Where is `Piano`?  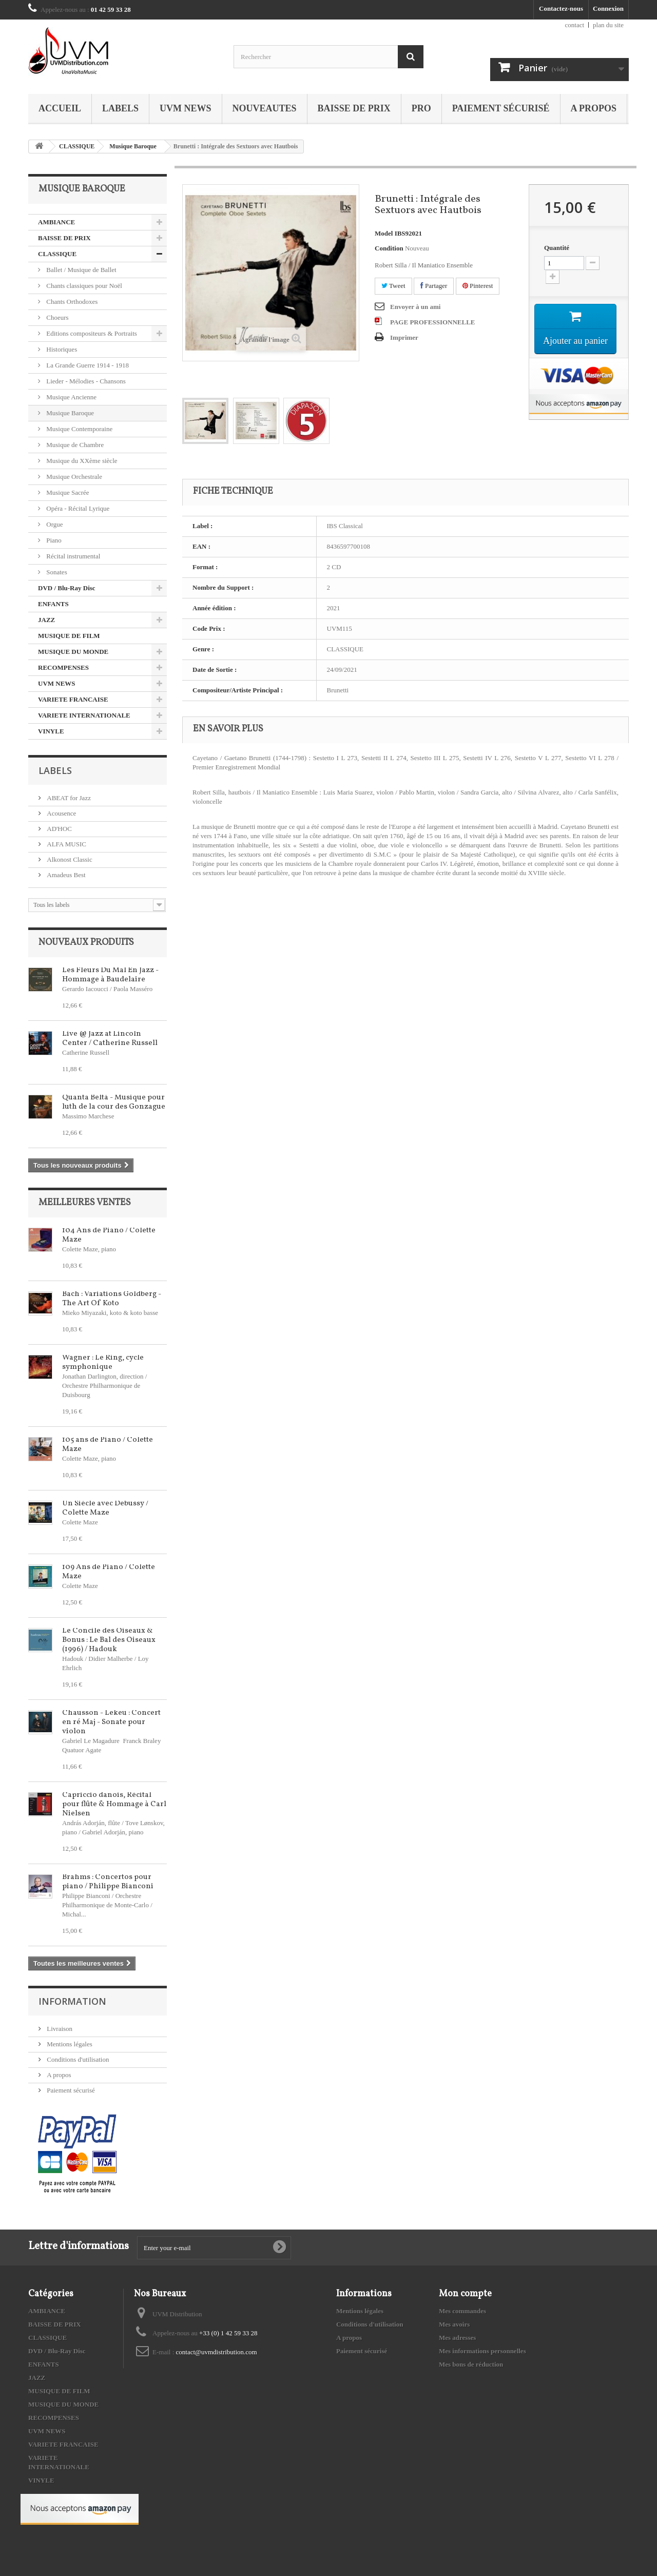
Piano is located at coordinates (53, 540).